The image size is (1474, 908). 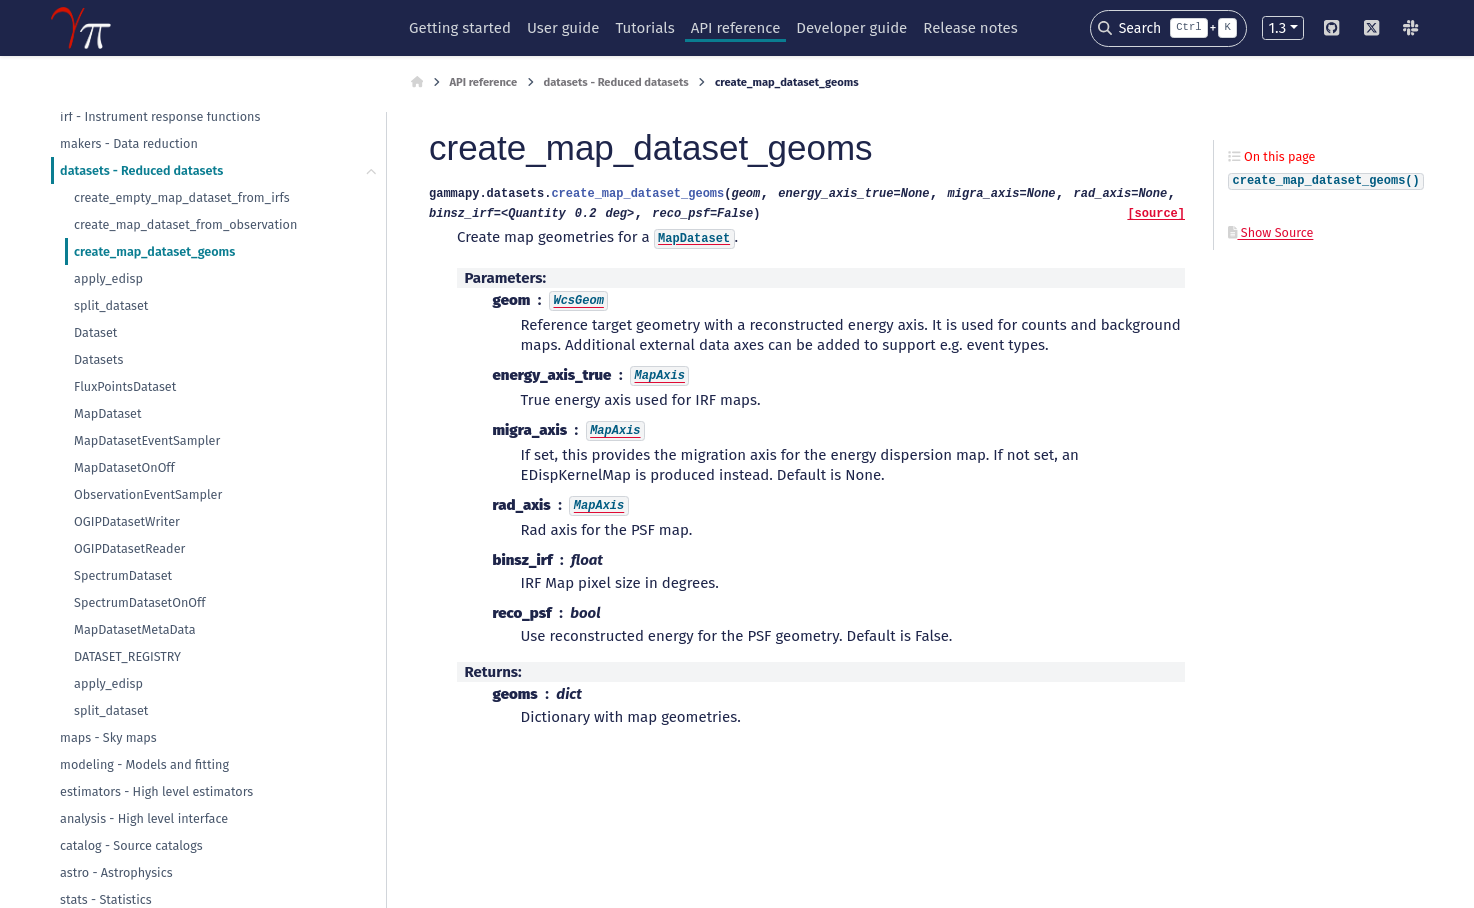 What do you see at coordinates (970, 28) in the screenshot?
I see `Release notes` at bounding box center [970, 28].